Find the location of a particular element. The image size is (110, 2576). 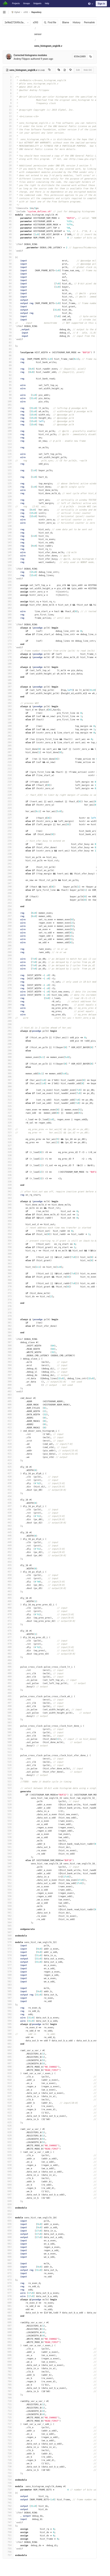

205 is located at coordinates (8, 745).